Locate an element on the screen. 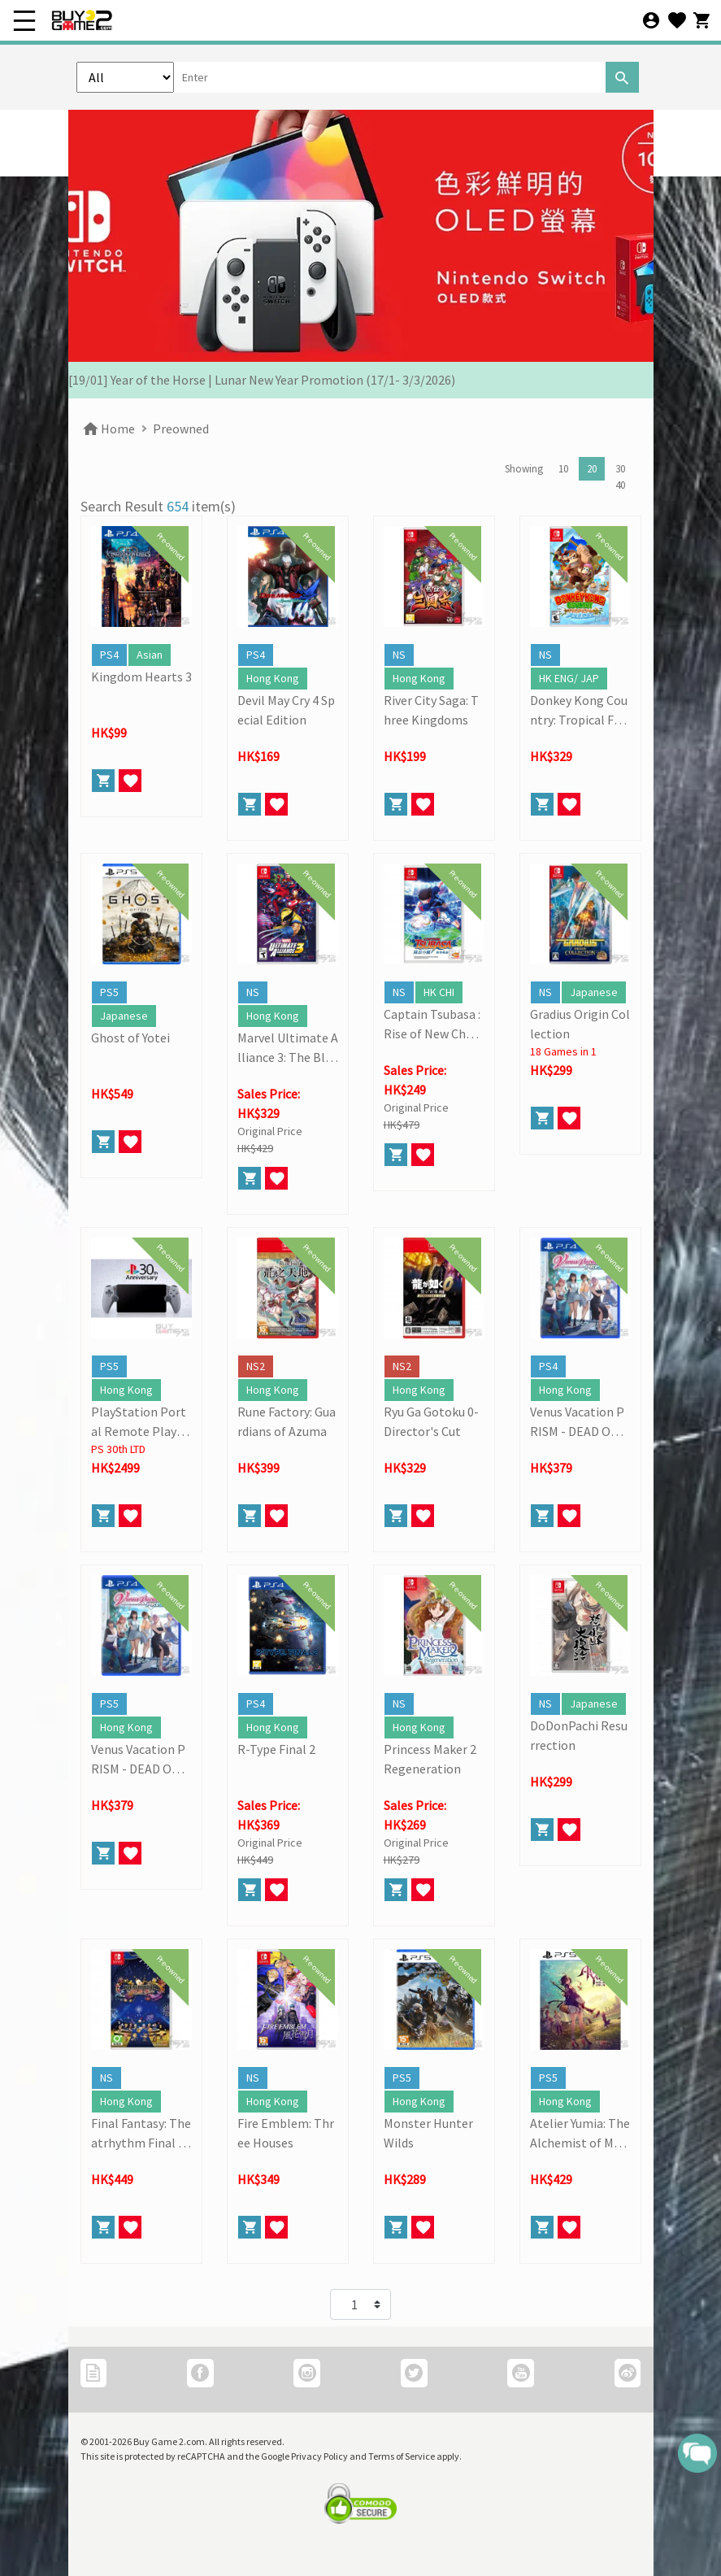 The width and height of the screenshot is (721, 2576). Ryu Ga Gotoku 0- Director's Cut is located at coordinates (431, 1421).